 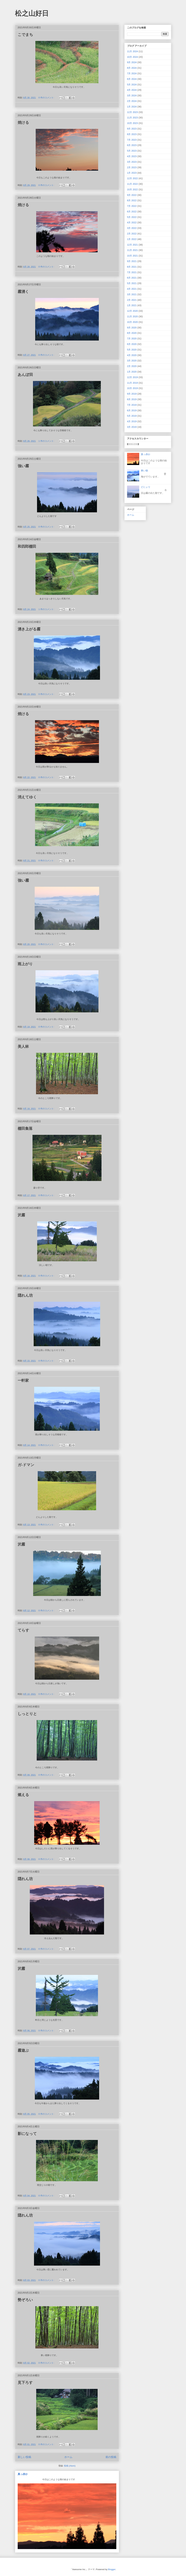 What do you see at coordinates (132, 73) in the screenshot?
I see `7月 2024` at bounding box center [132, 73].